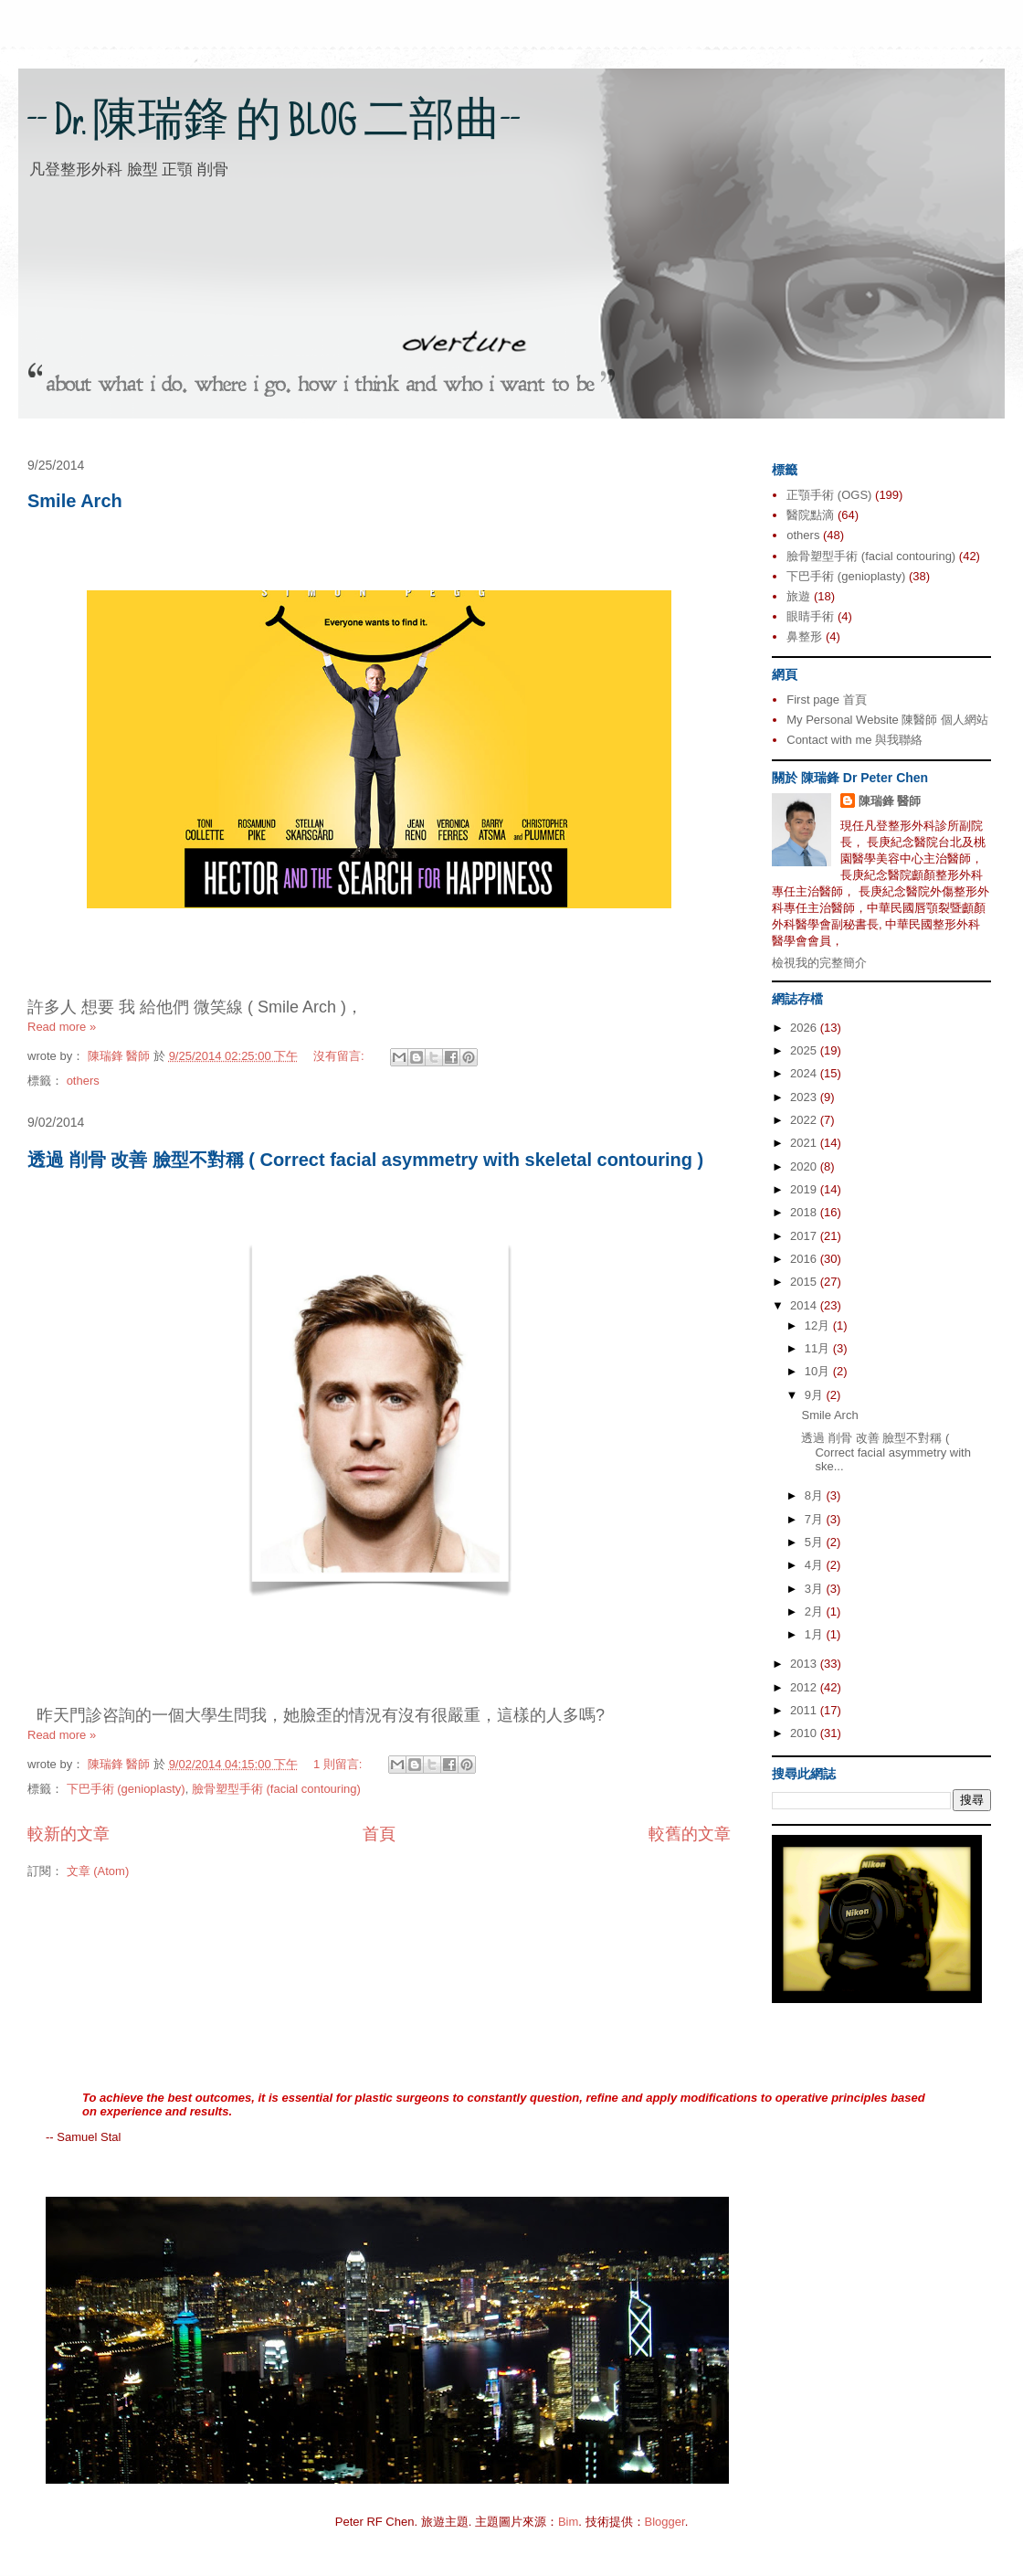 The width and height of the screenshot is (1023, 2576). What do you see at coordinates (568, 2521) in the screenshot?
I see `Bim` at bounding box center [568, 2521].